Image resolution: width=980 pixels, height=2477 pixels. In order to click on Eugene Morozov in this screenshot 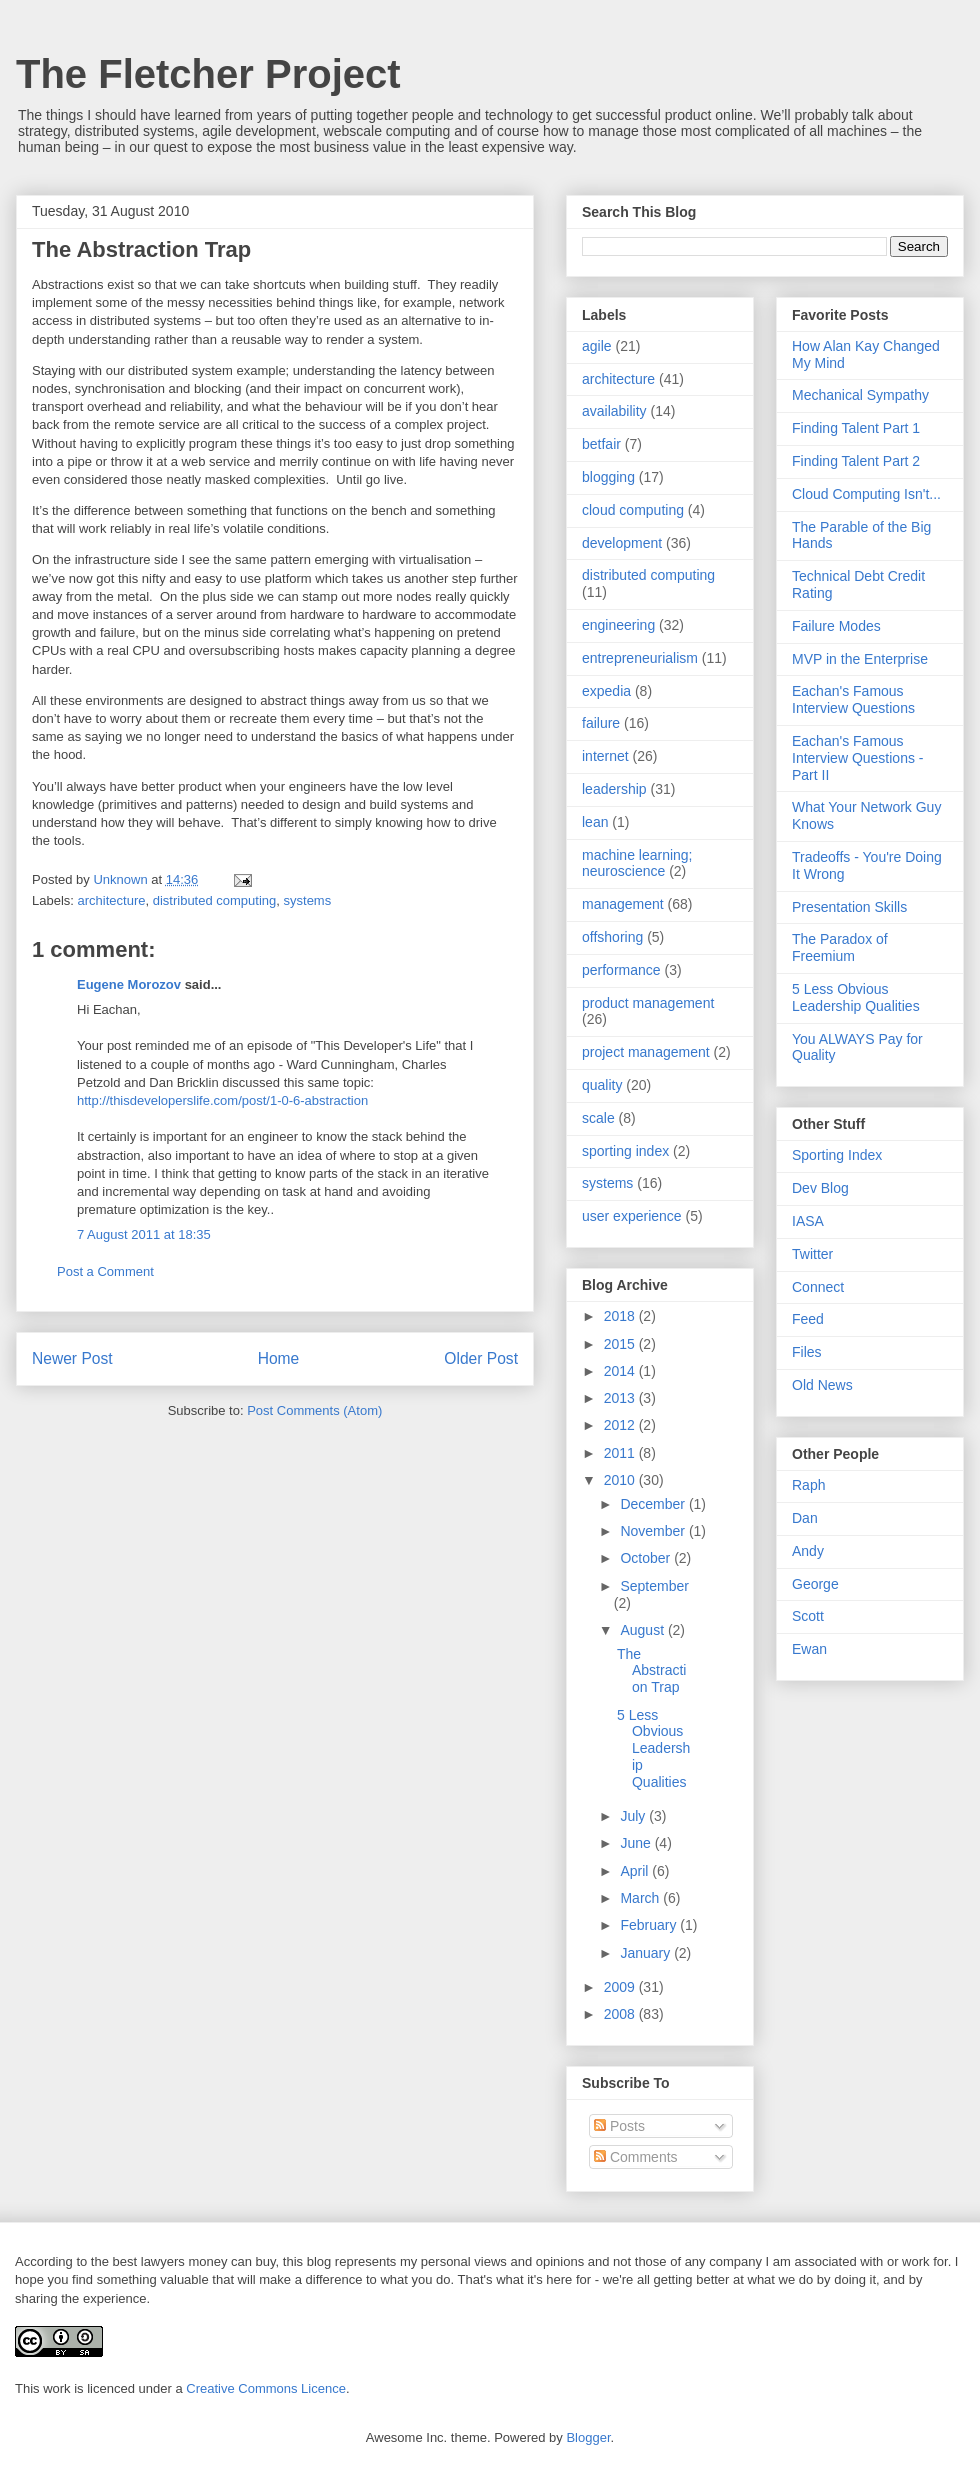, I will do `click(129, 984)`.